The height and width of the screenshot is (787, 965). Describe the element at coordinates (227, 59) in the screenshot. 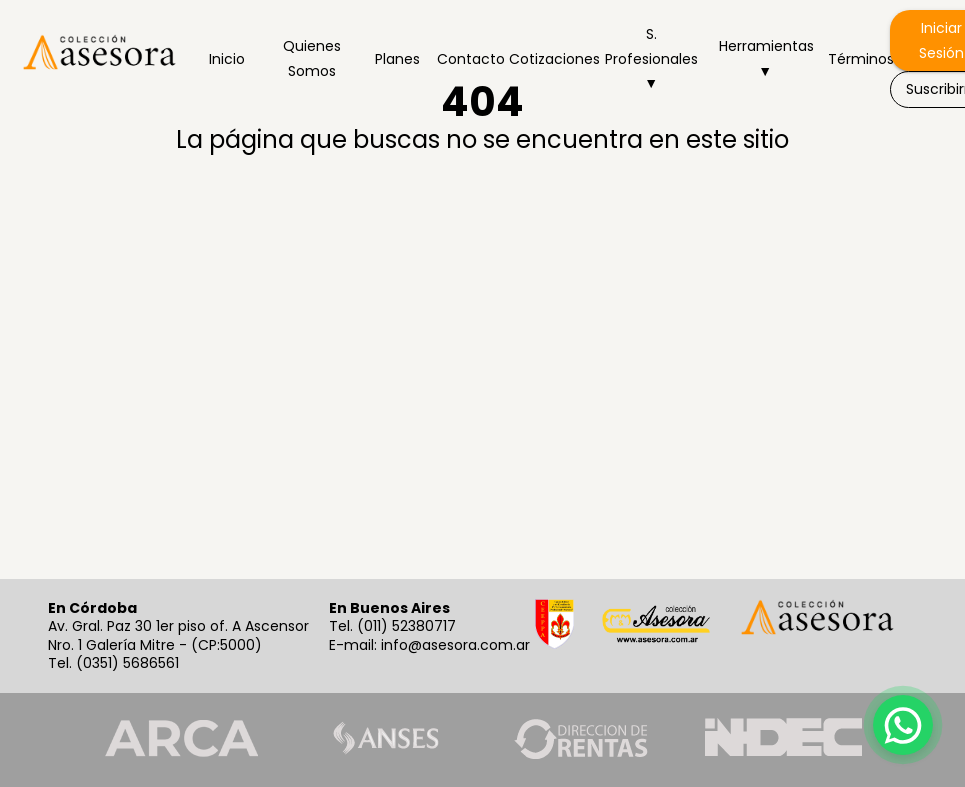

I see `Inicio` at that location.